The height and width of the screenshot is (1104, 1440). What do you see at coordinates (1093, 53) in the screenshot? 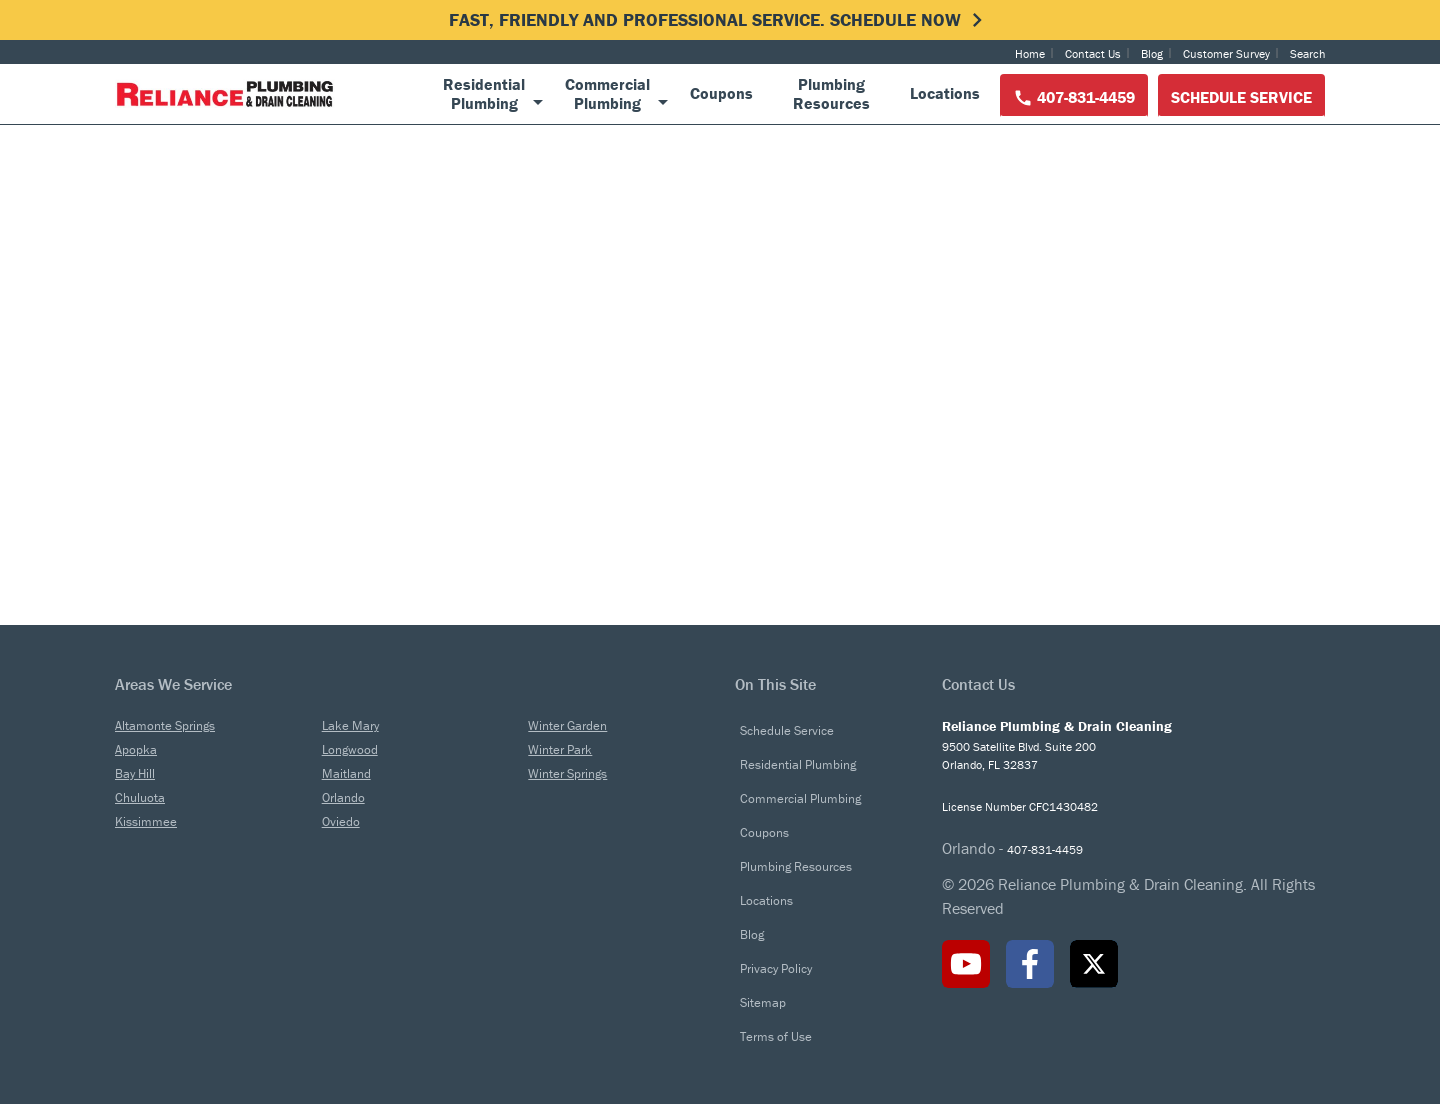
I see `Contact Us` at bounding box center [1093, 53].